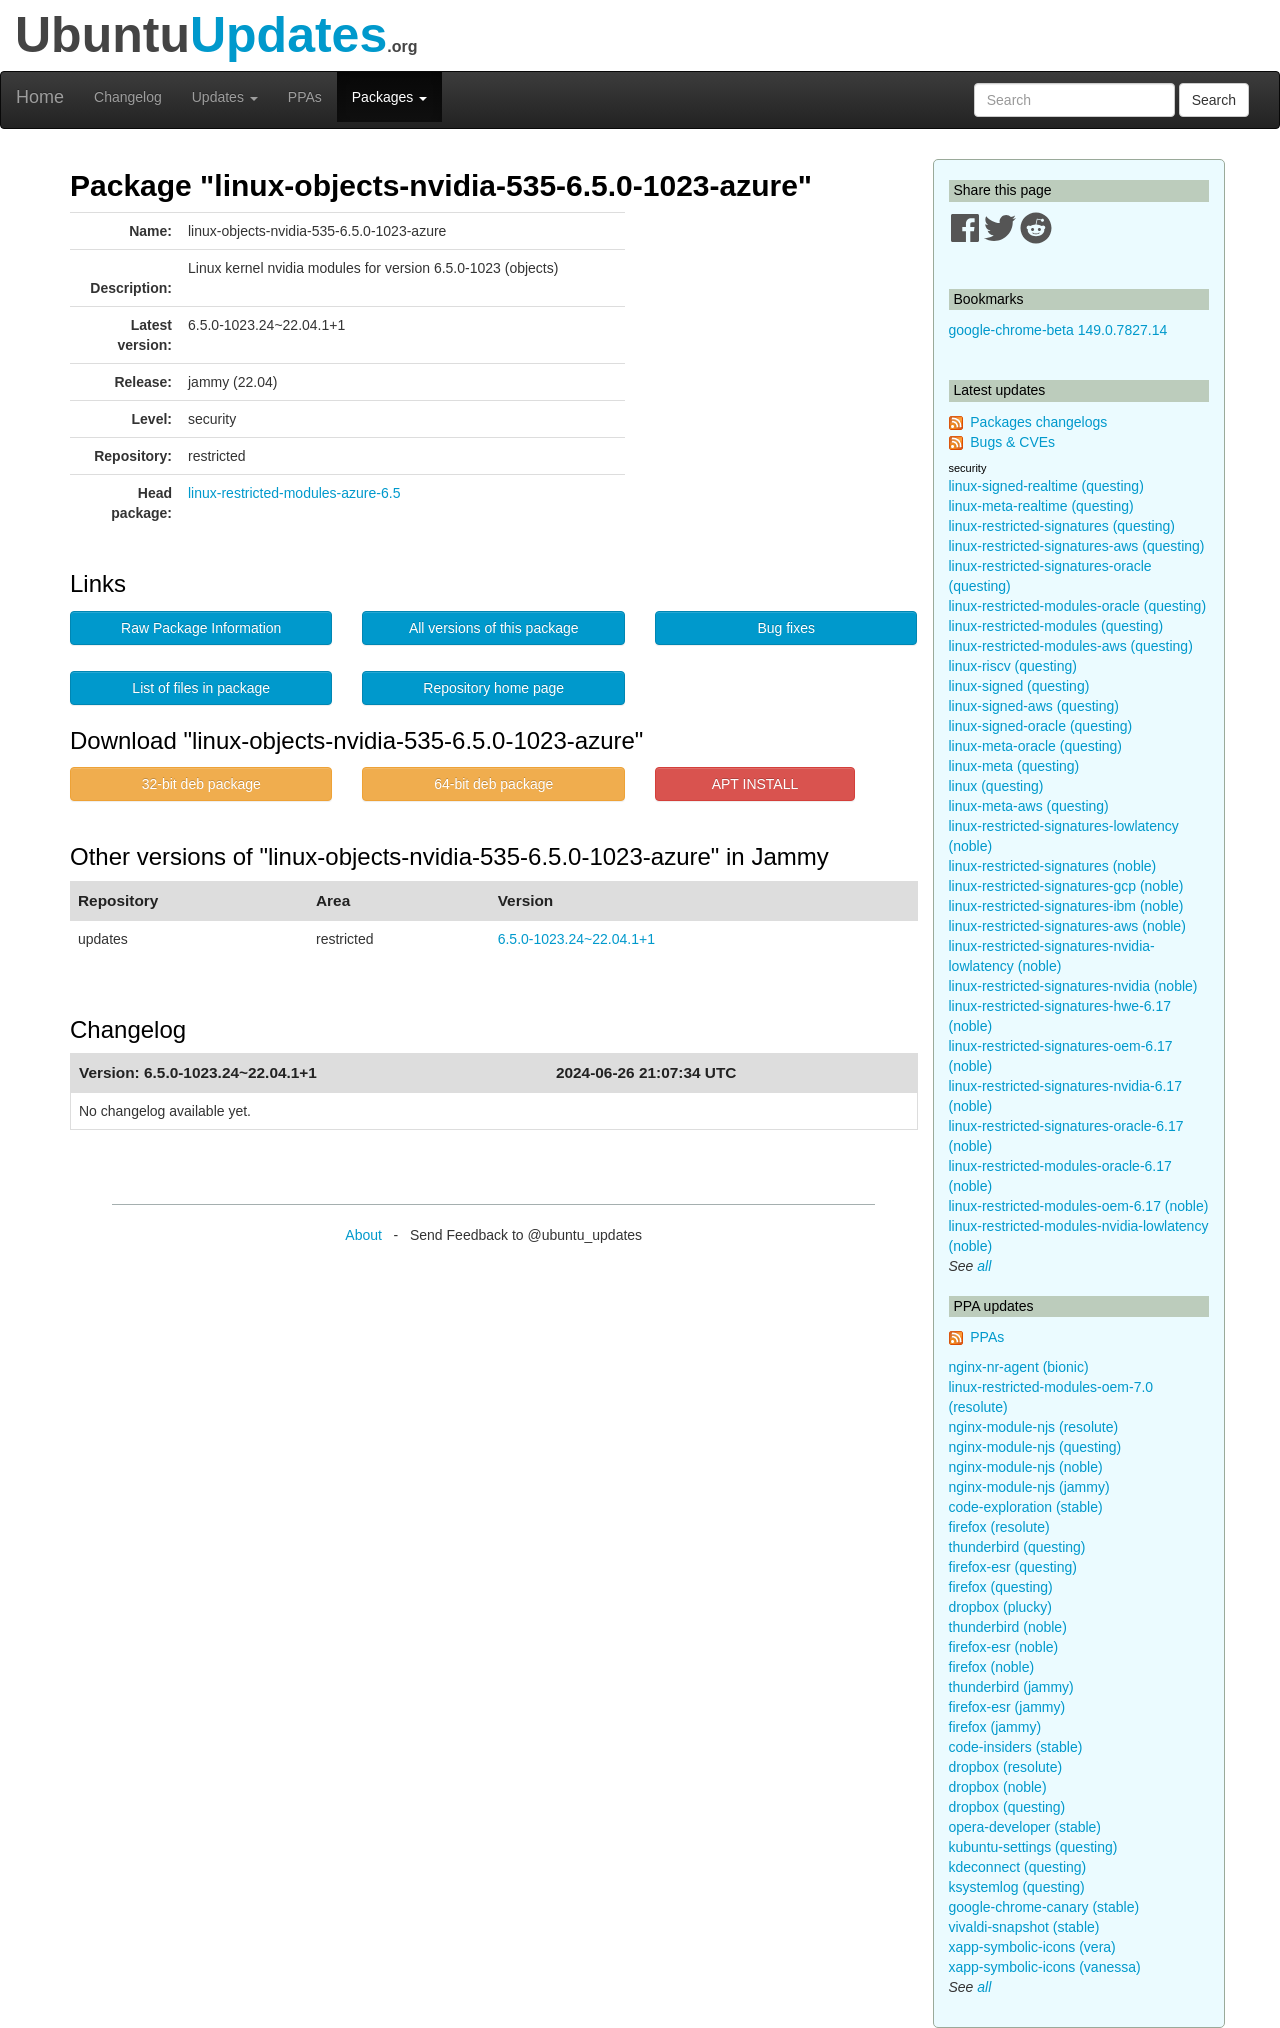 Image resolution: width=1280 pixels, height=2028 pixels. I want to click on vivaldi-snapshot (stable), so click(1024, 1927).